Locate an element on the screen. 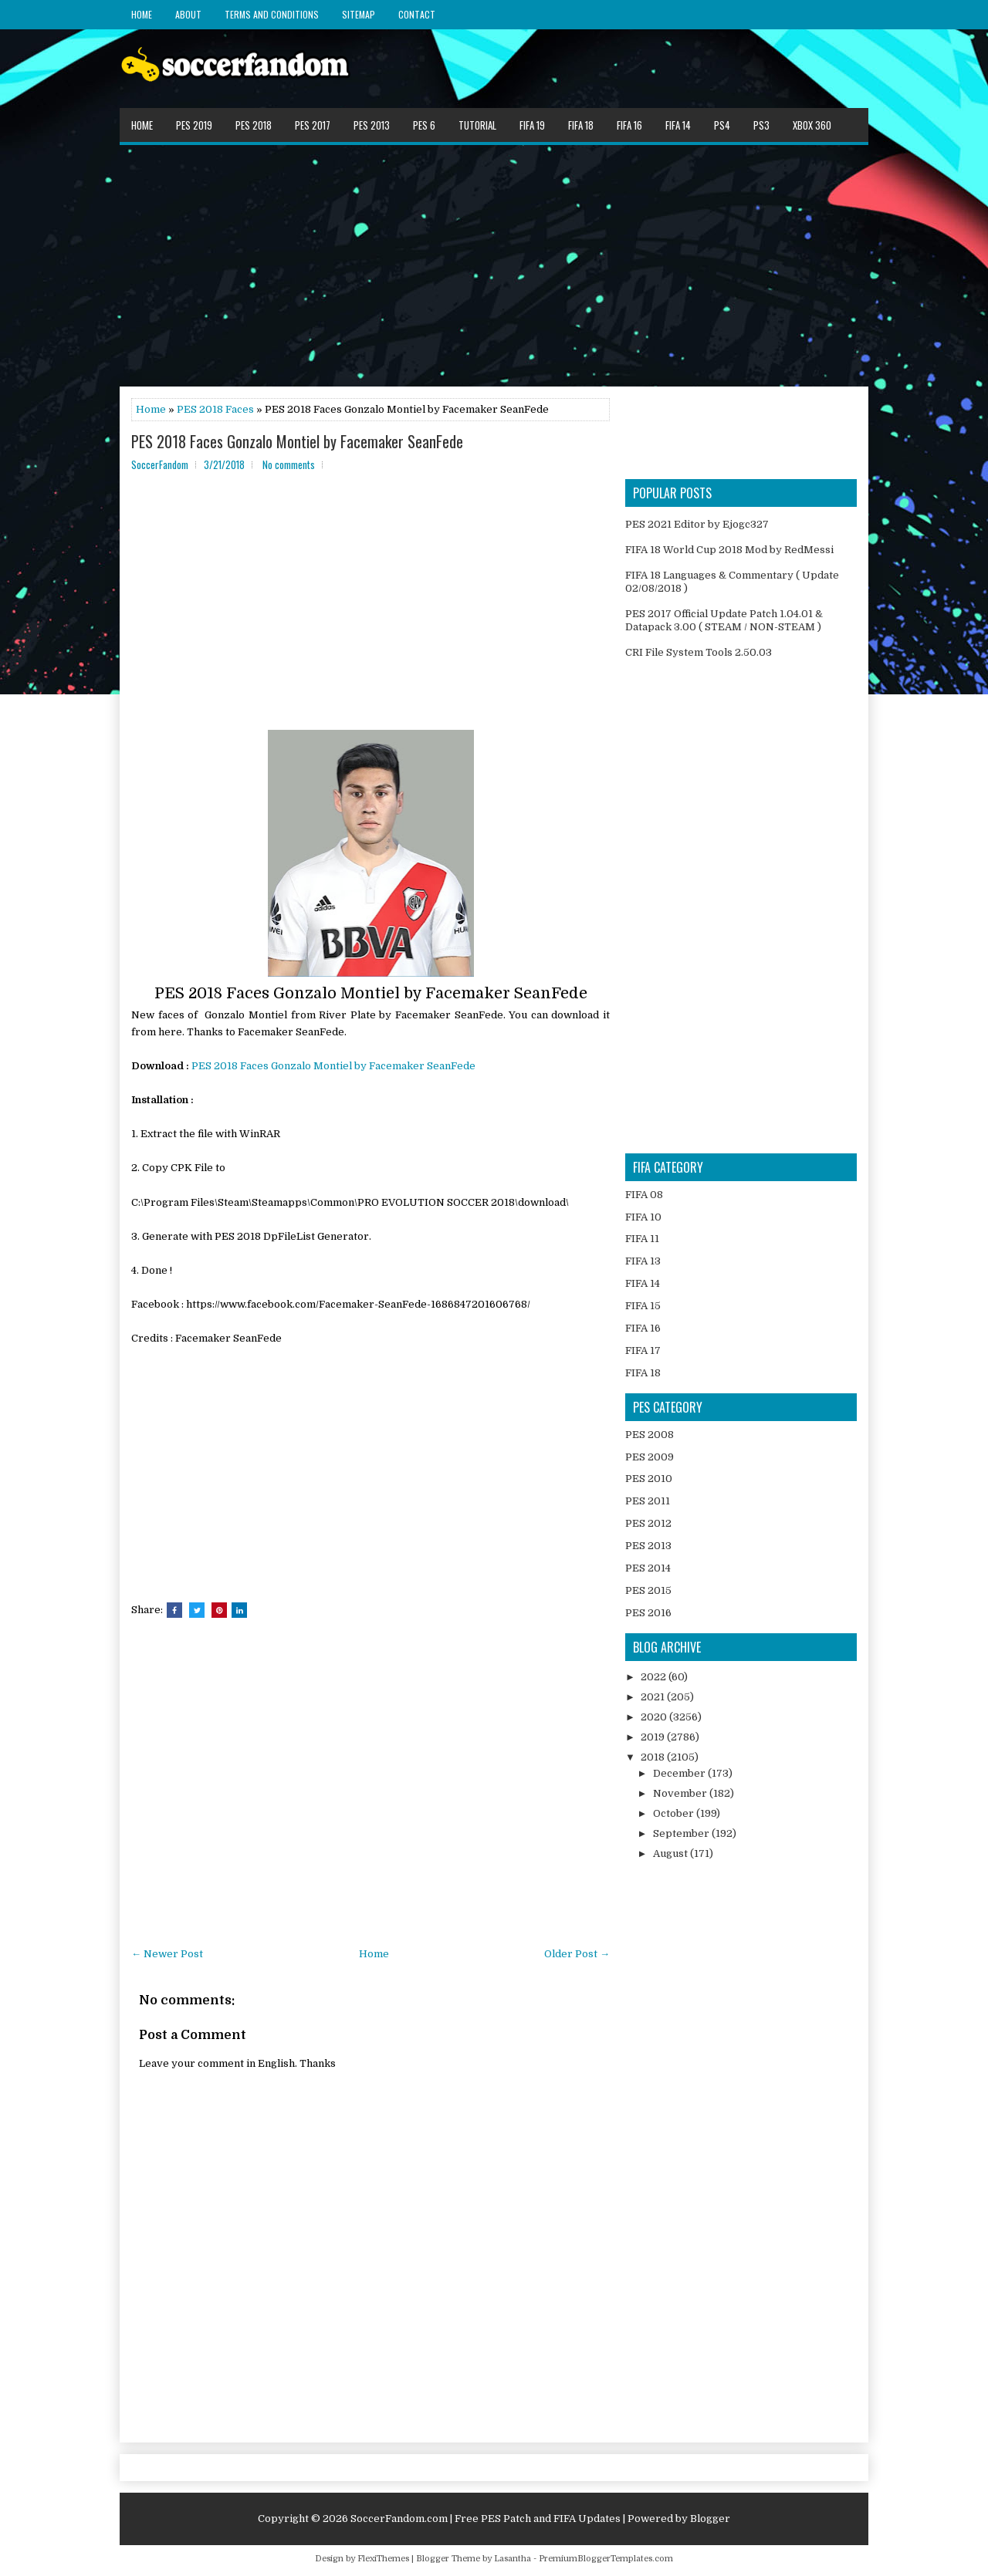 The image size is (988, 2576). November is located at coordinates (681, 1793).